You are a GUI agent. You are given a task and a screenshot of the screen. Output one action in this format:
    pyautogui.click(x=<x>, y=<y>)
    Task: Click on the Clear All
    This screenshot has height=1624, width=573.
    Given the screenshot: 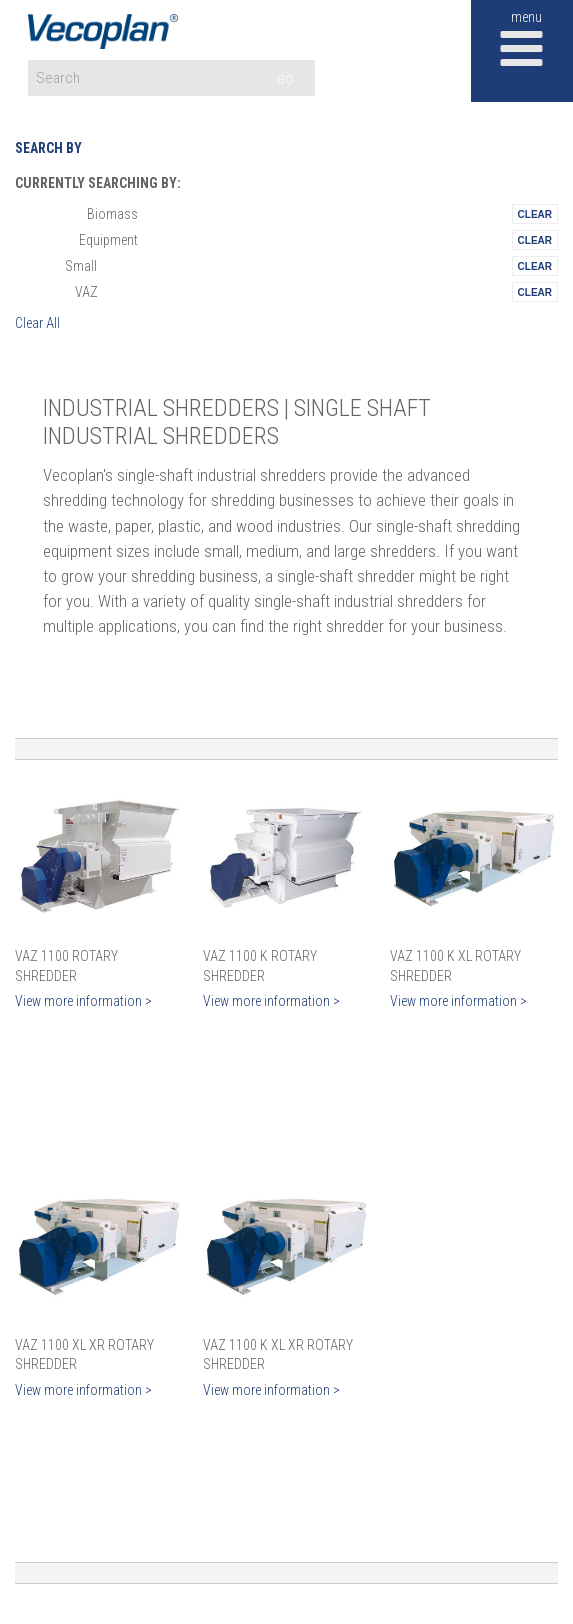 What is the action you would take?
    pyautogui.click(x=37, y=323)
    